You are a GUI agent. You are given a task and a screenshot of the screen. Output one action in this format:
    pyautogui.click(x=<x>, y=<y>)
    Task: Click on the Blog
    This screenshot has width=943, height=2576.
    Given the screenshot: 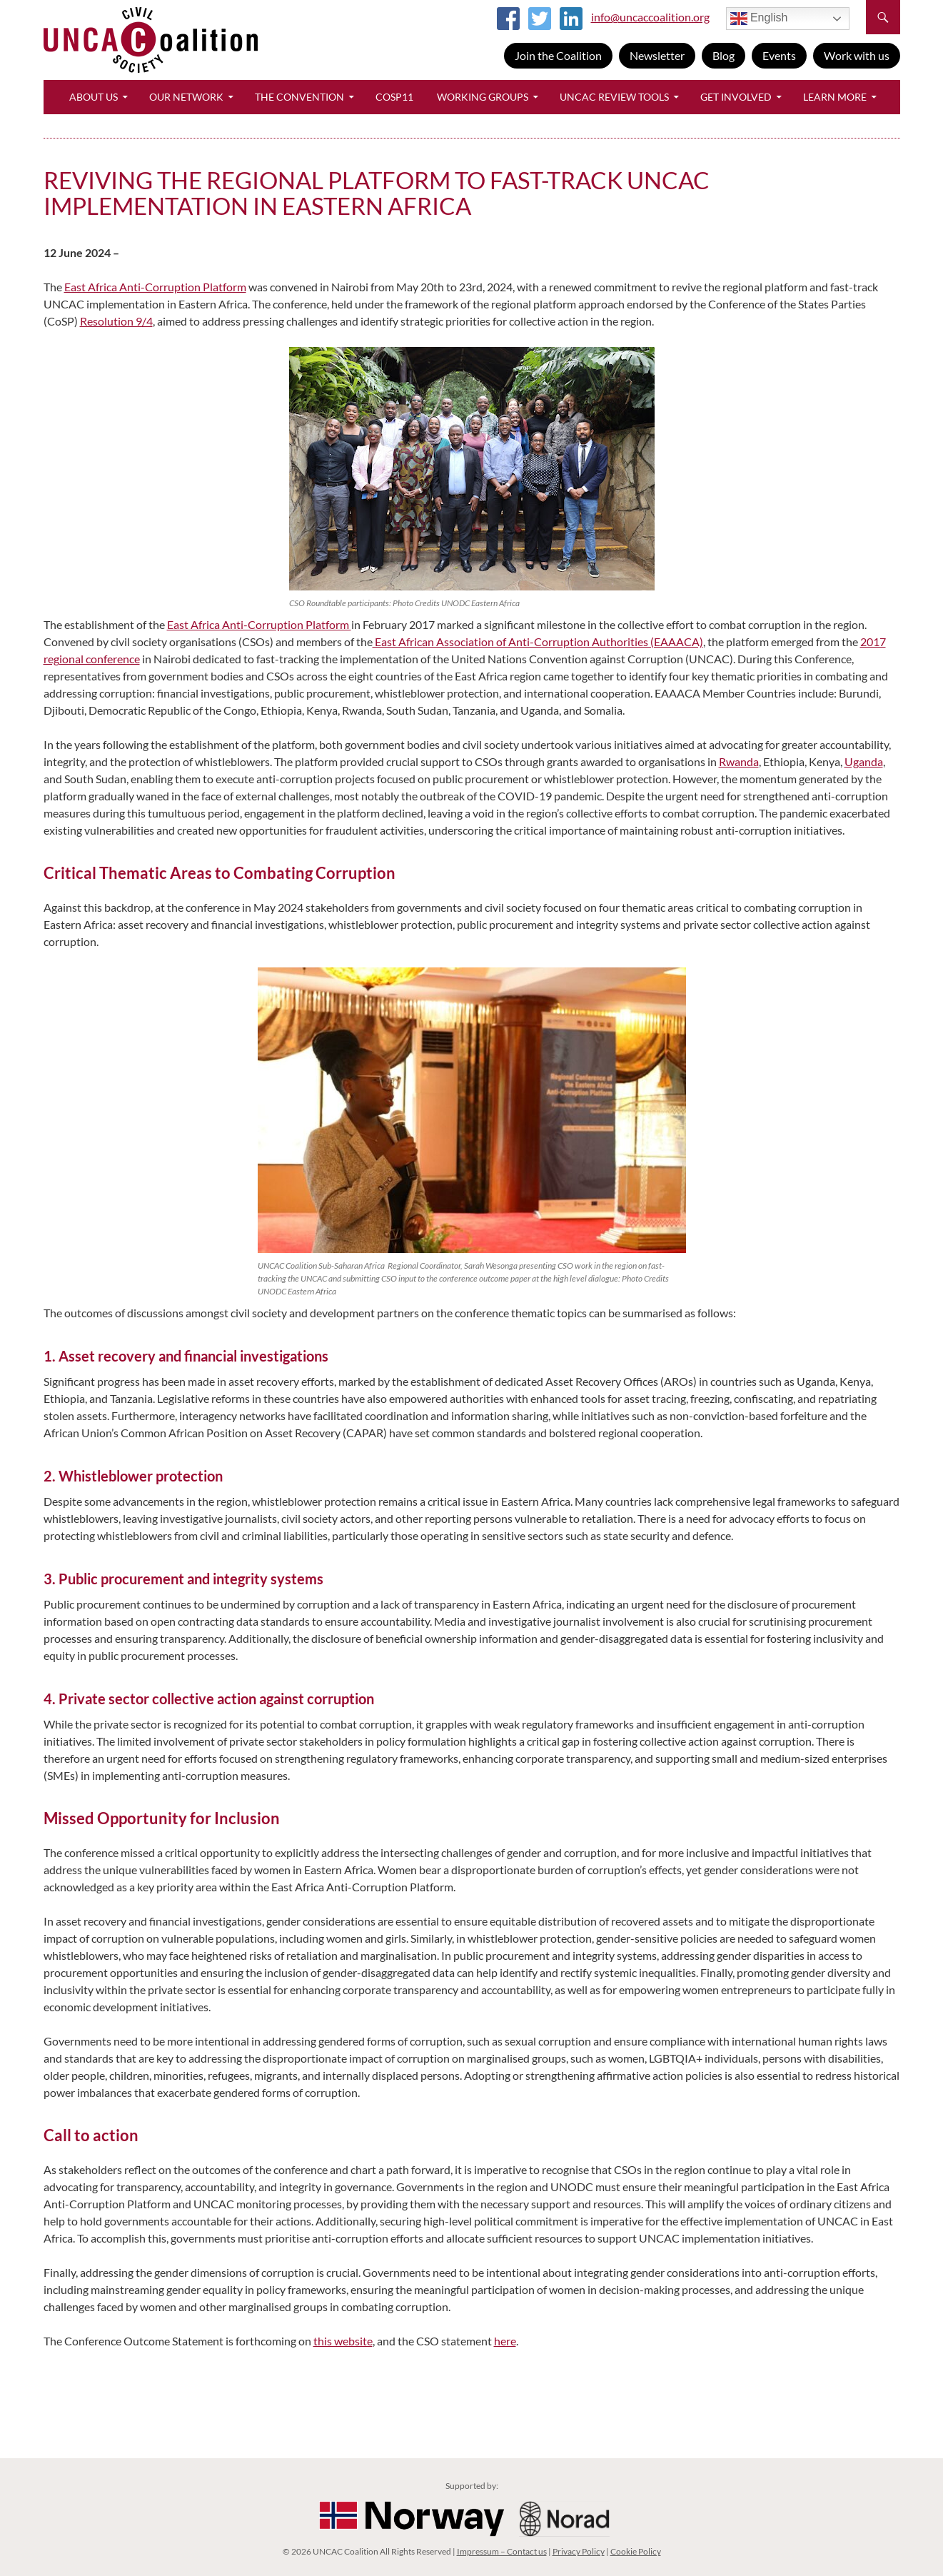 What is the action you would take?
    pyautogui.click(x=723, y=55)
    